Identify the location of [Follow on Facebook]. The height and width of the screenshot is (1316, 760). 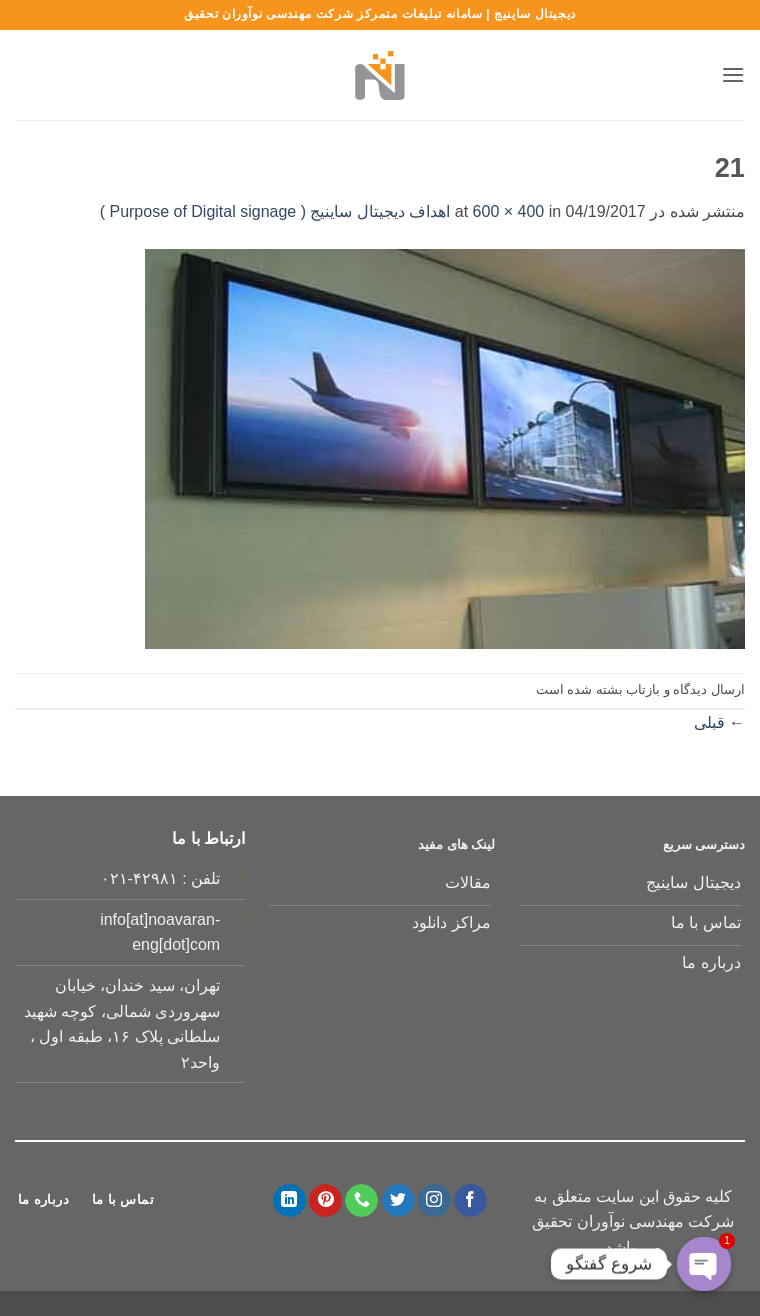
(470, 1201).